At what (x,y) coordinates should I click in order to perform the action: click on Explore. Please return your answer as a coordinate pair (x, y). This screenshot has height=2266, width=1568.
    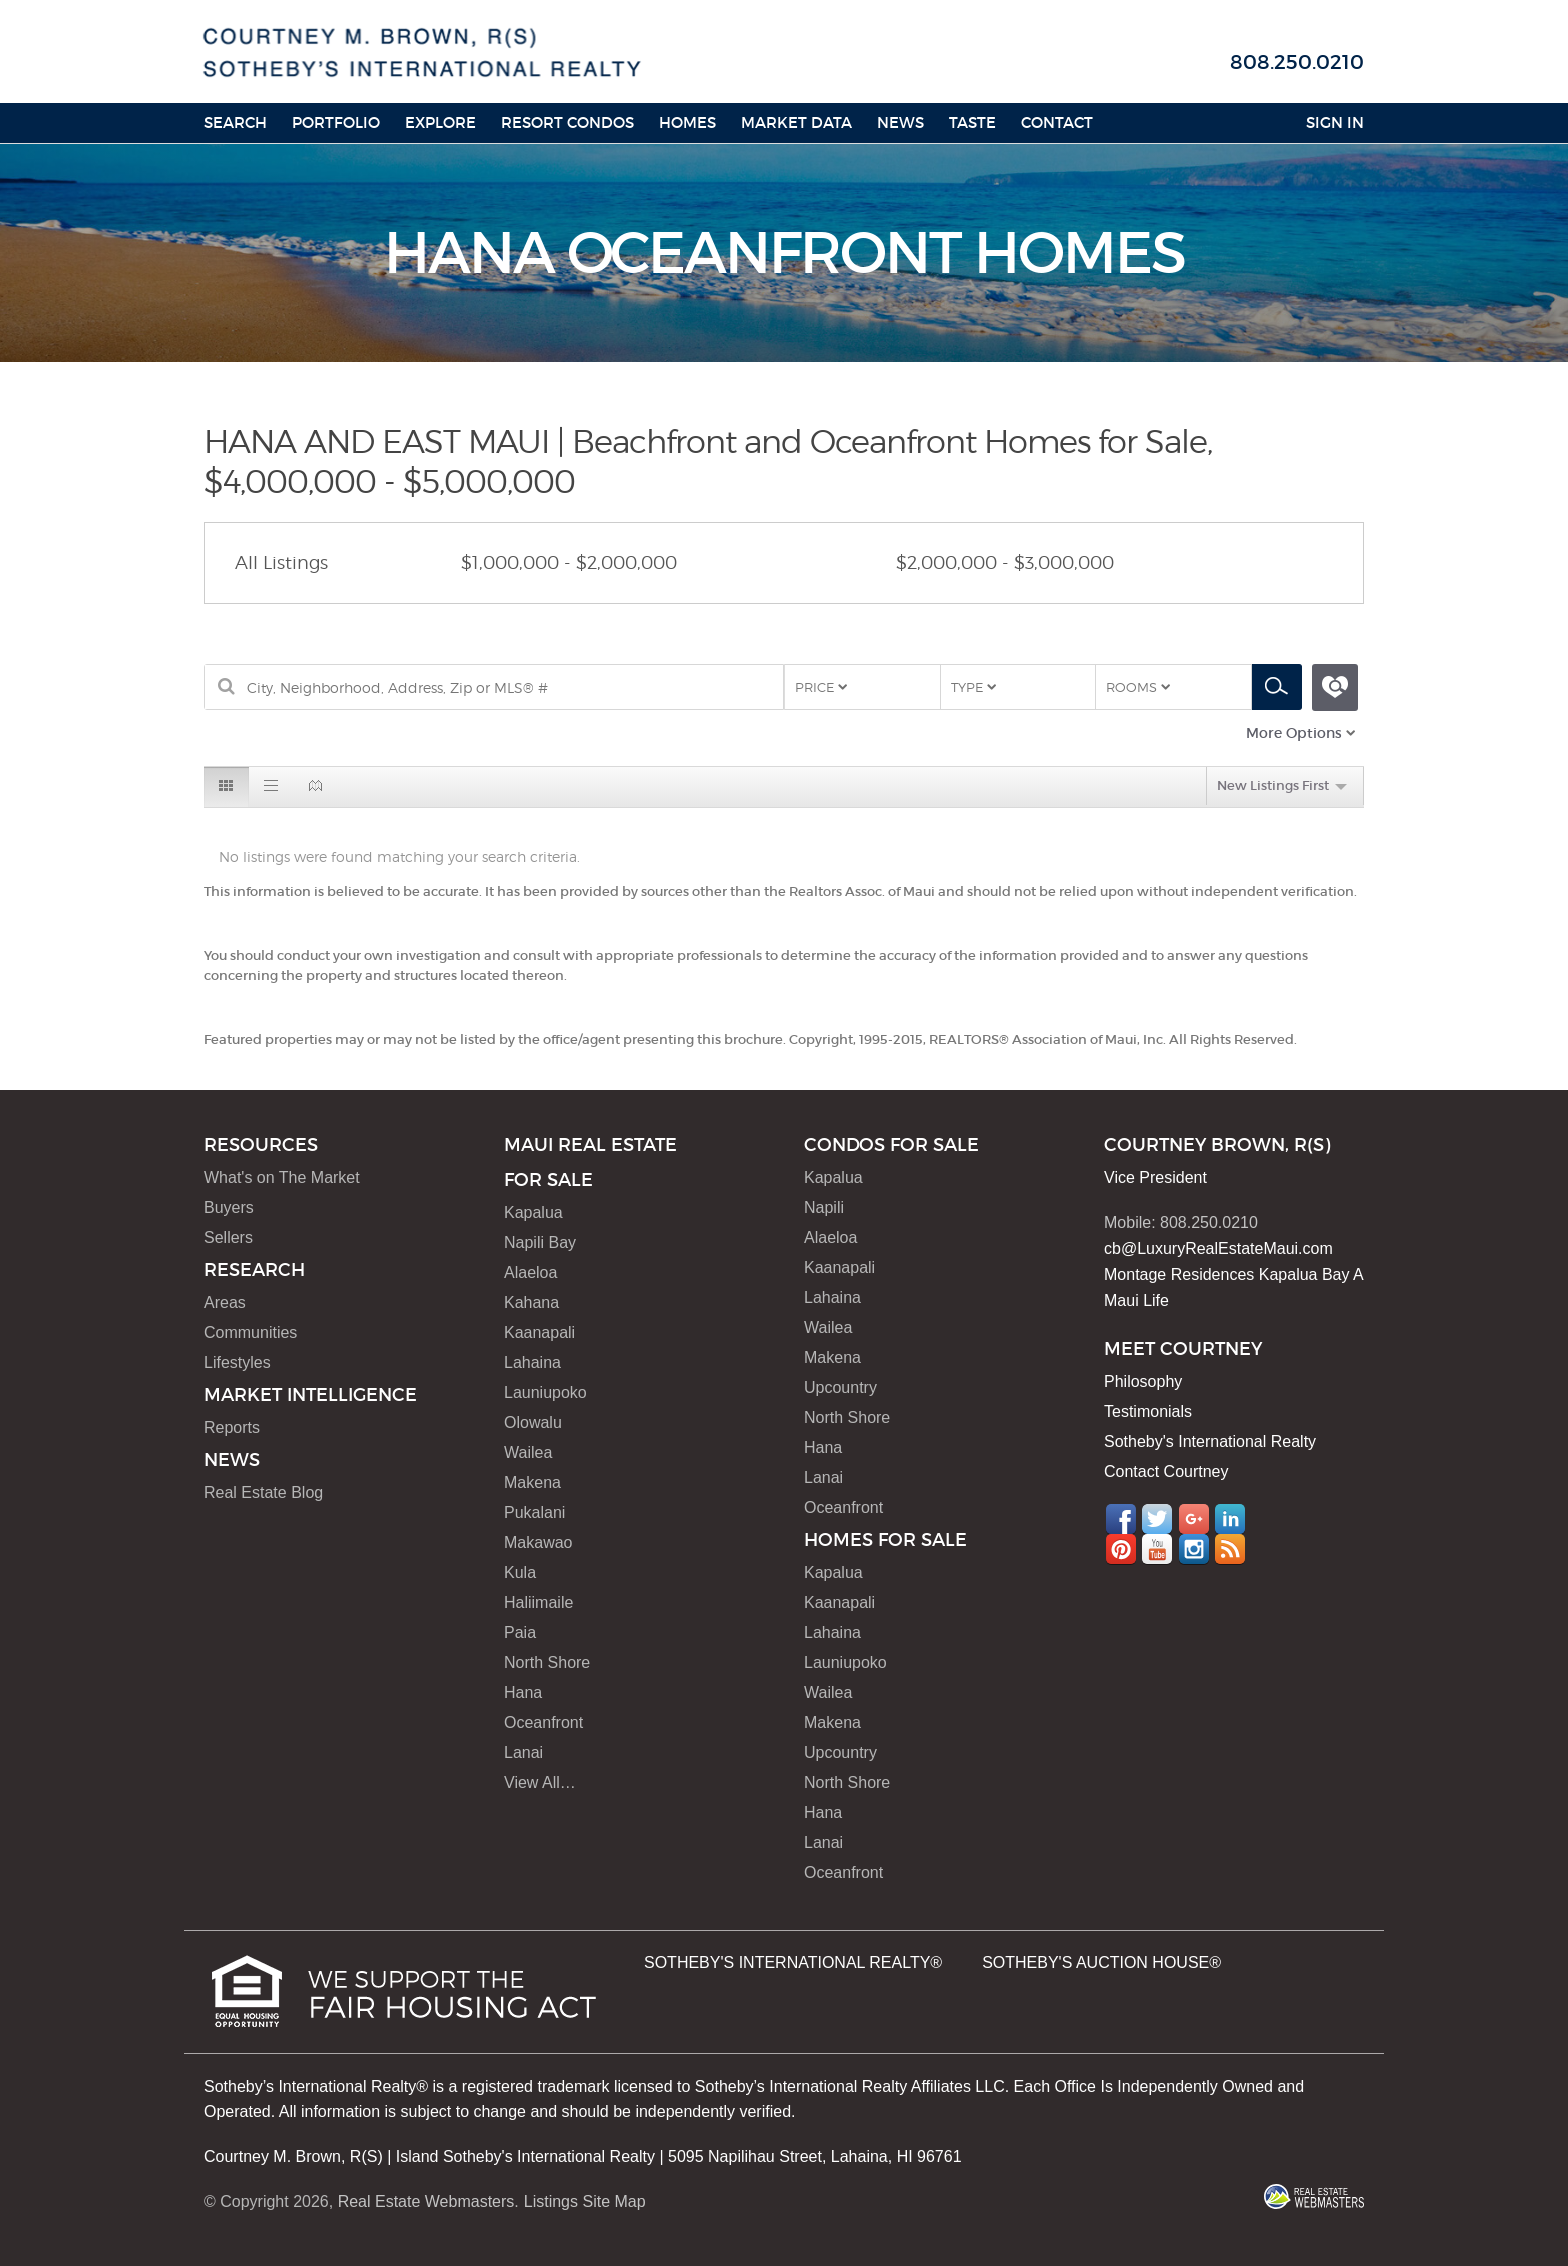
    Looking at the image, I should click on (440, 122).